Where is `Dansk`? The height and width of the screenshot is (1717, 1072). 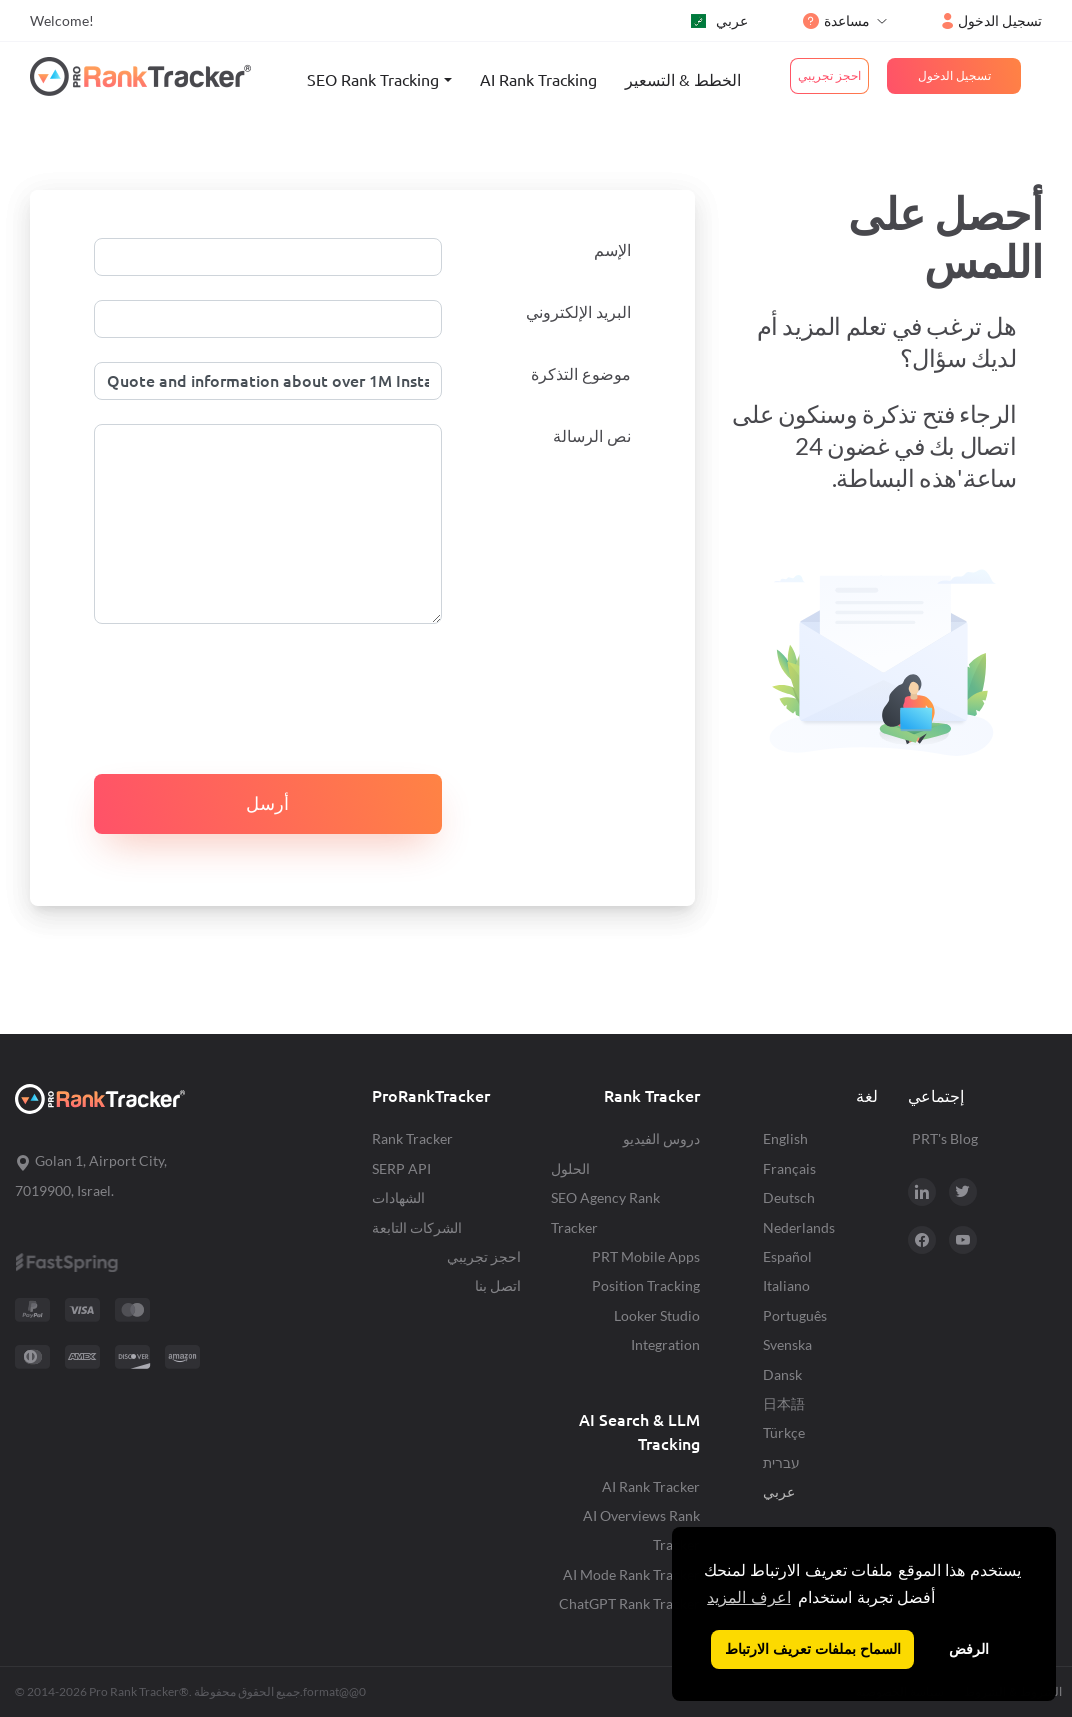
Dansk is located at coordinates (782, 1374).